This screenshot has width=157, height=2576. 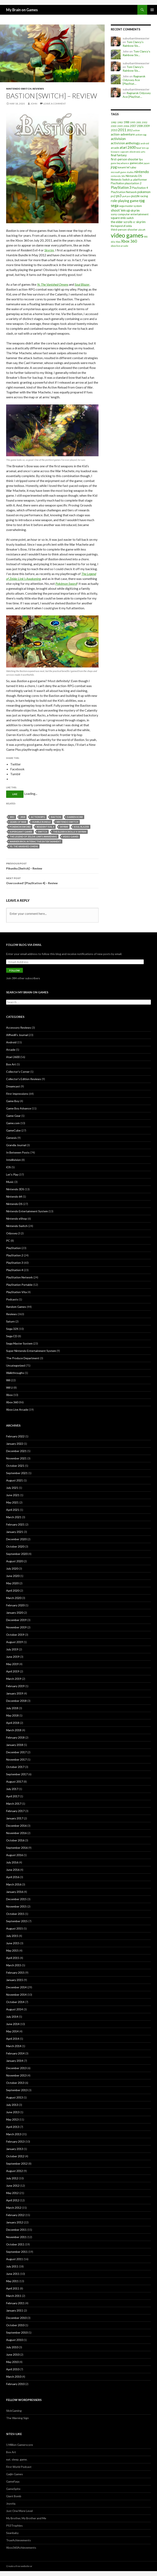 I want to click on May 2012, so click(x=12, y=2193).